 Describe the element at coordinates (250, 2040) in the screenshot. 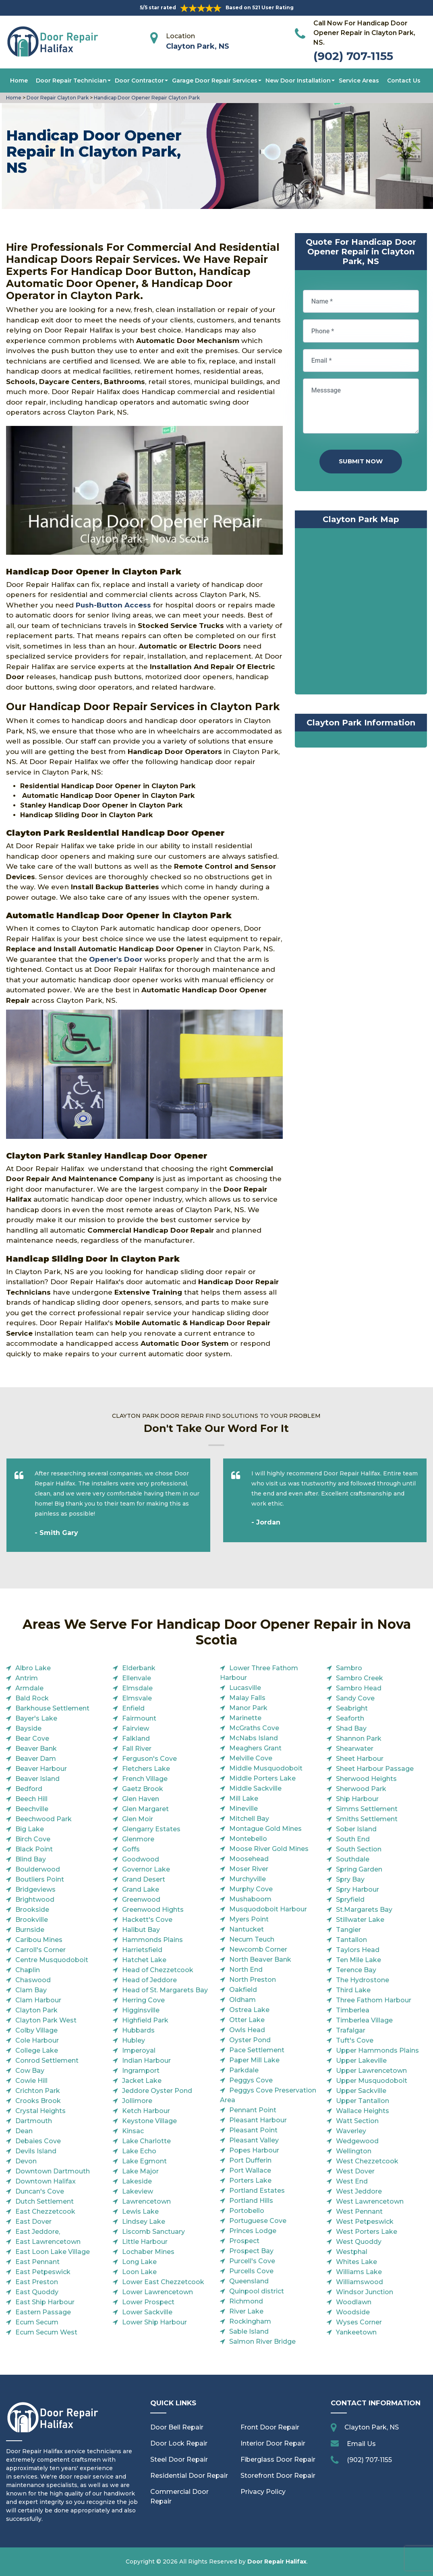

I see `Oyster Pond` at that location.